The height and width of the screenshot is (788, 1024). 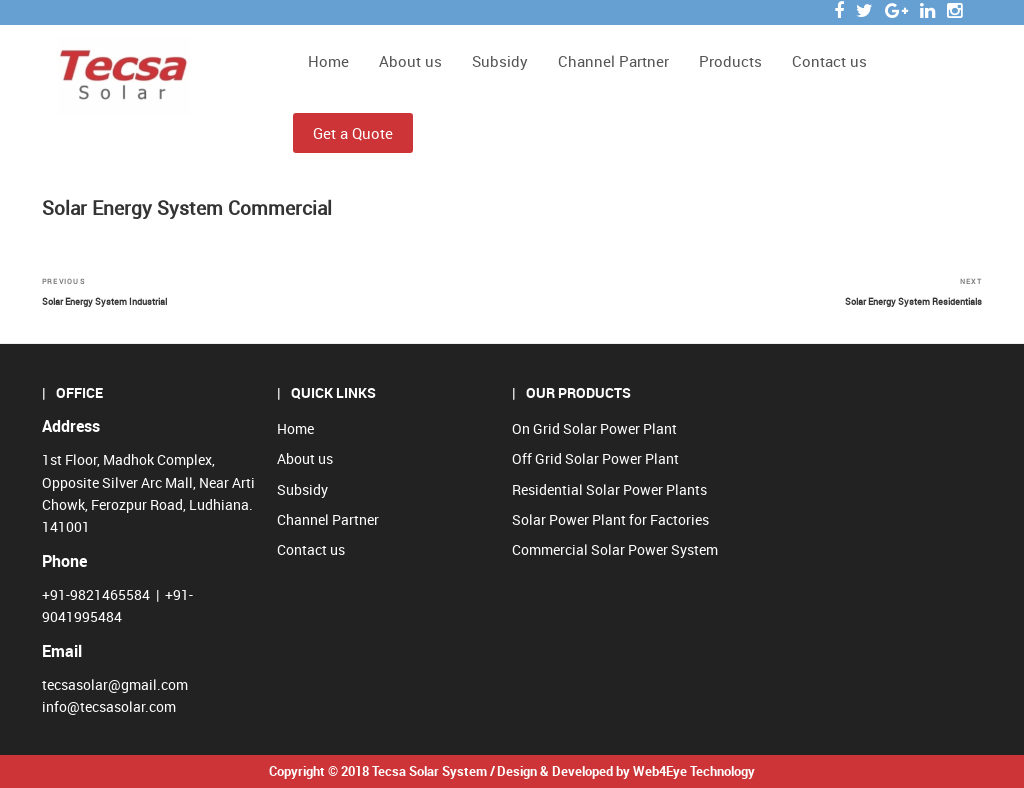 What do you see at coordinates (615, 549) in the screenshot?
I see `Commercial Solar Power System` at bounding box center [615, 549].